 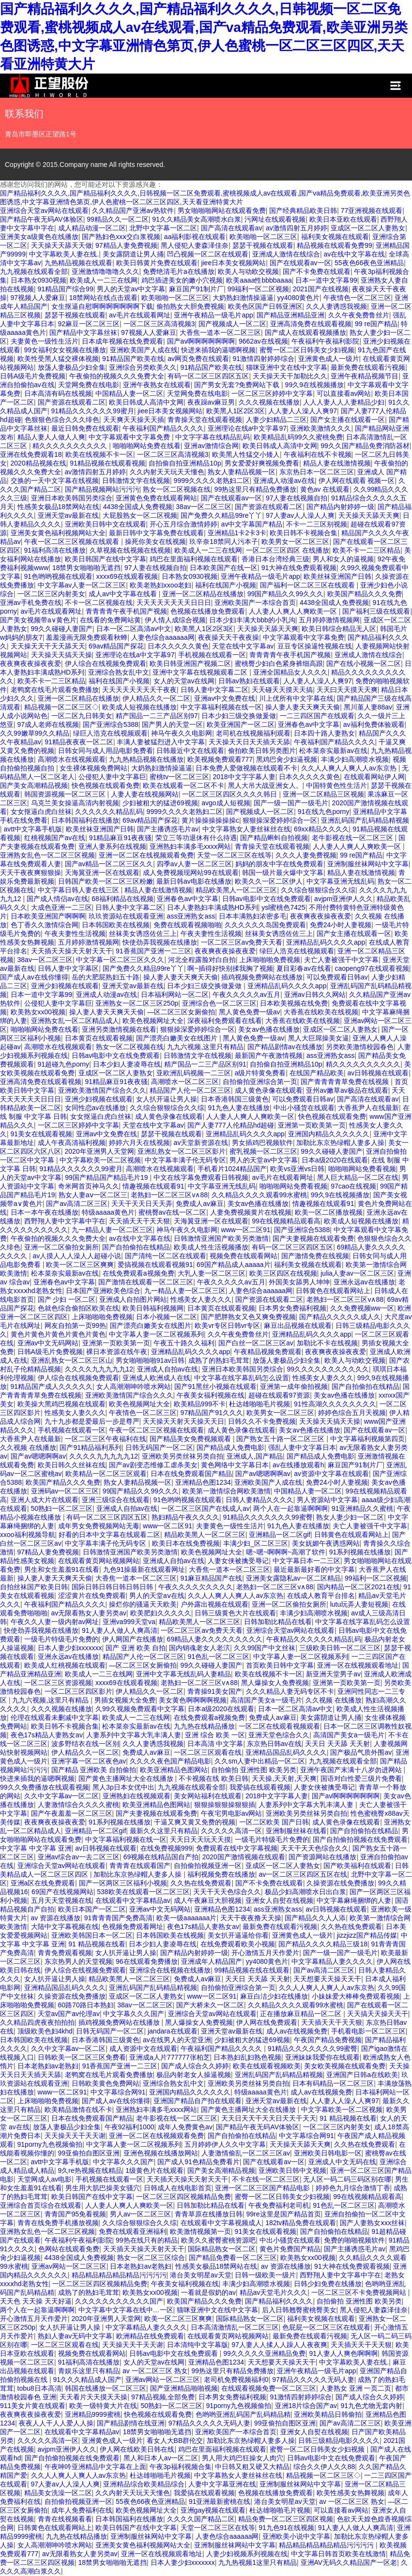 I want to click on 日本男女免费福利视频, so click(x=292, y=1308).